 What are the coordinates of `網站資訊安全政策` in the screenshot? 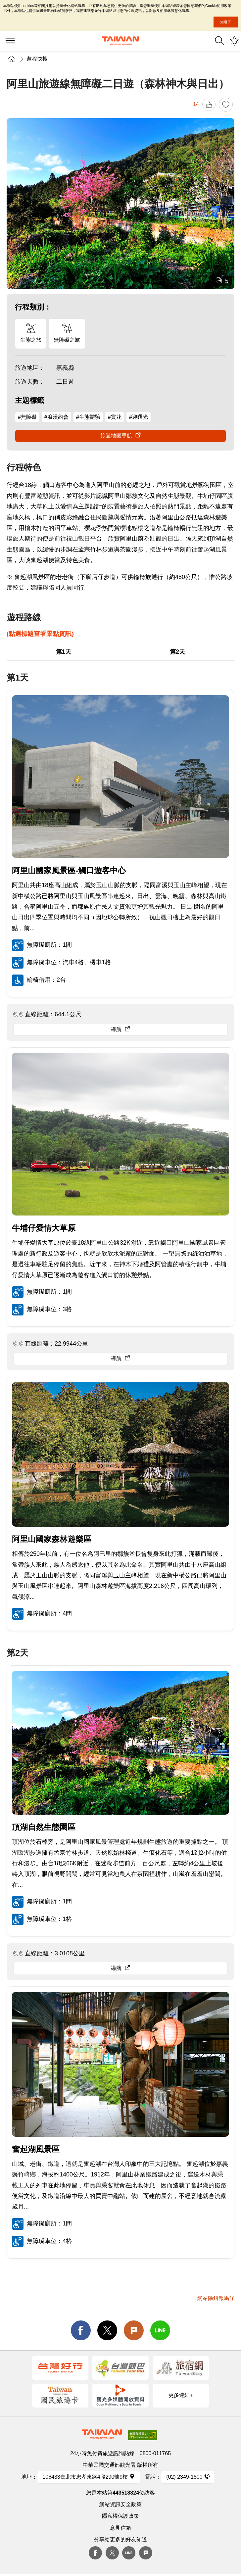 It's located at (120, 2504).